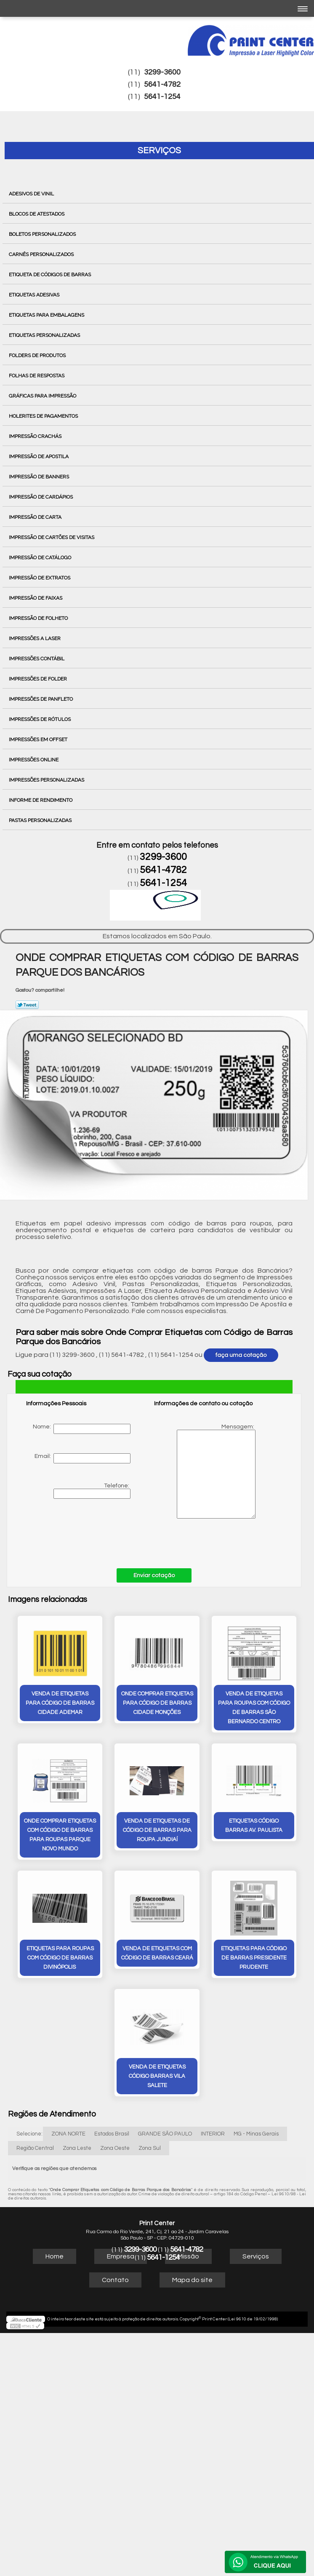 The image size is (314, 2576). I want to click on Impressões de Folder, so click(38, 679).